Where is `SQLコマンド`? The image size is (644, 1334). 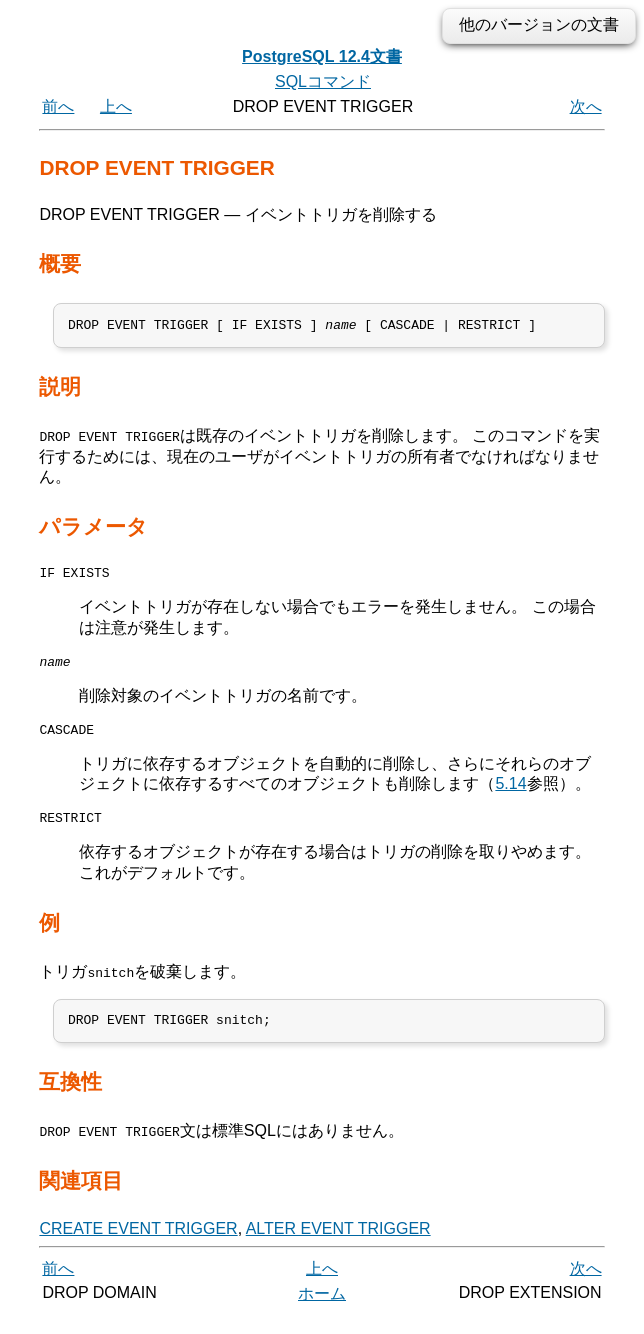
SQLコマンド is located at coordinates (323, 81).